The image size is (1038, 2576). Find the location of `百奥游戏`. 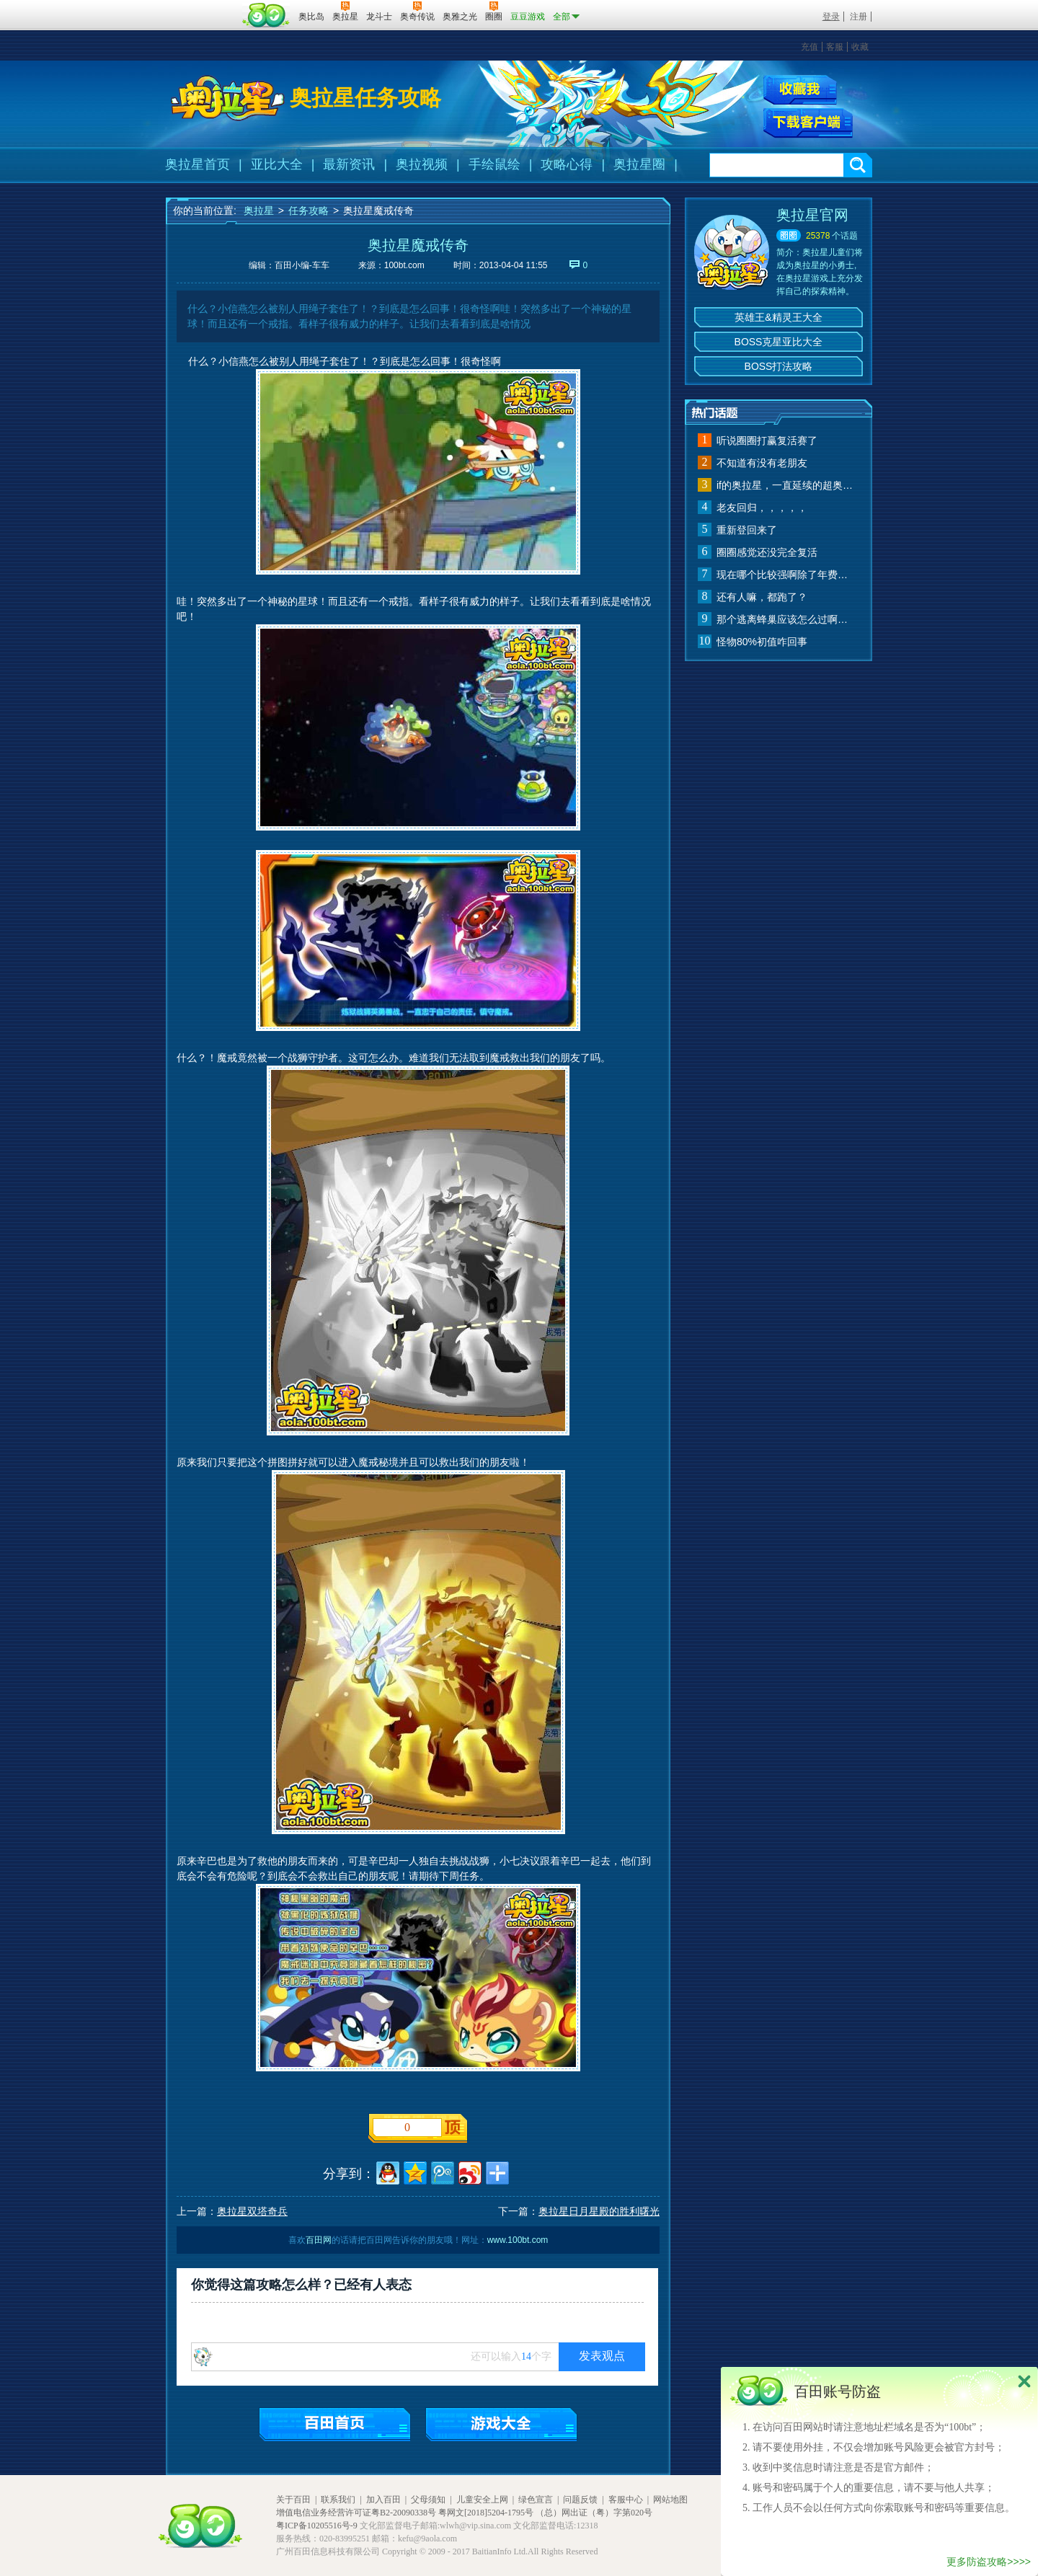

百奥游戏 is located at coordinates (202, 6).